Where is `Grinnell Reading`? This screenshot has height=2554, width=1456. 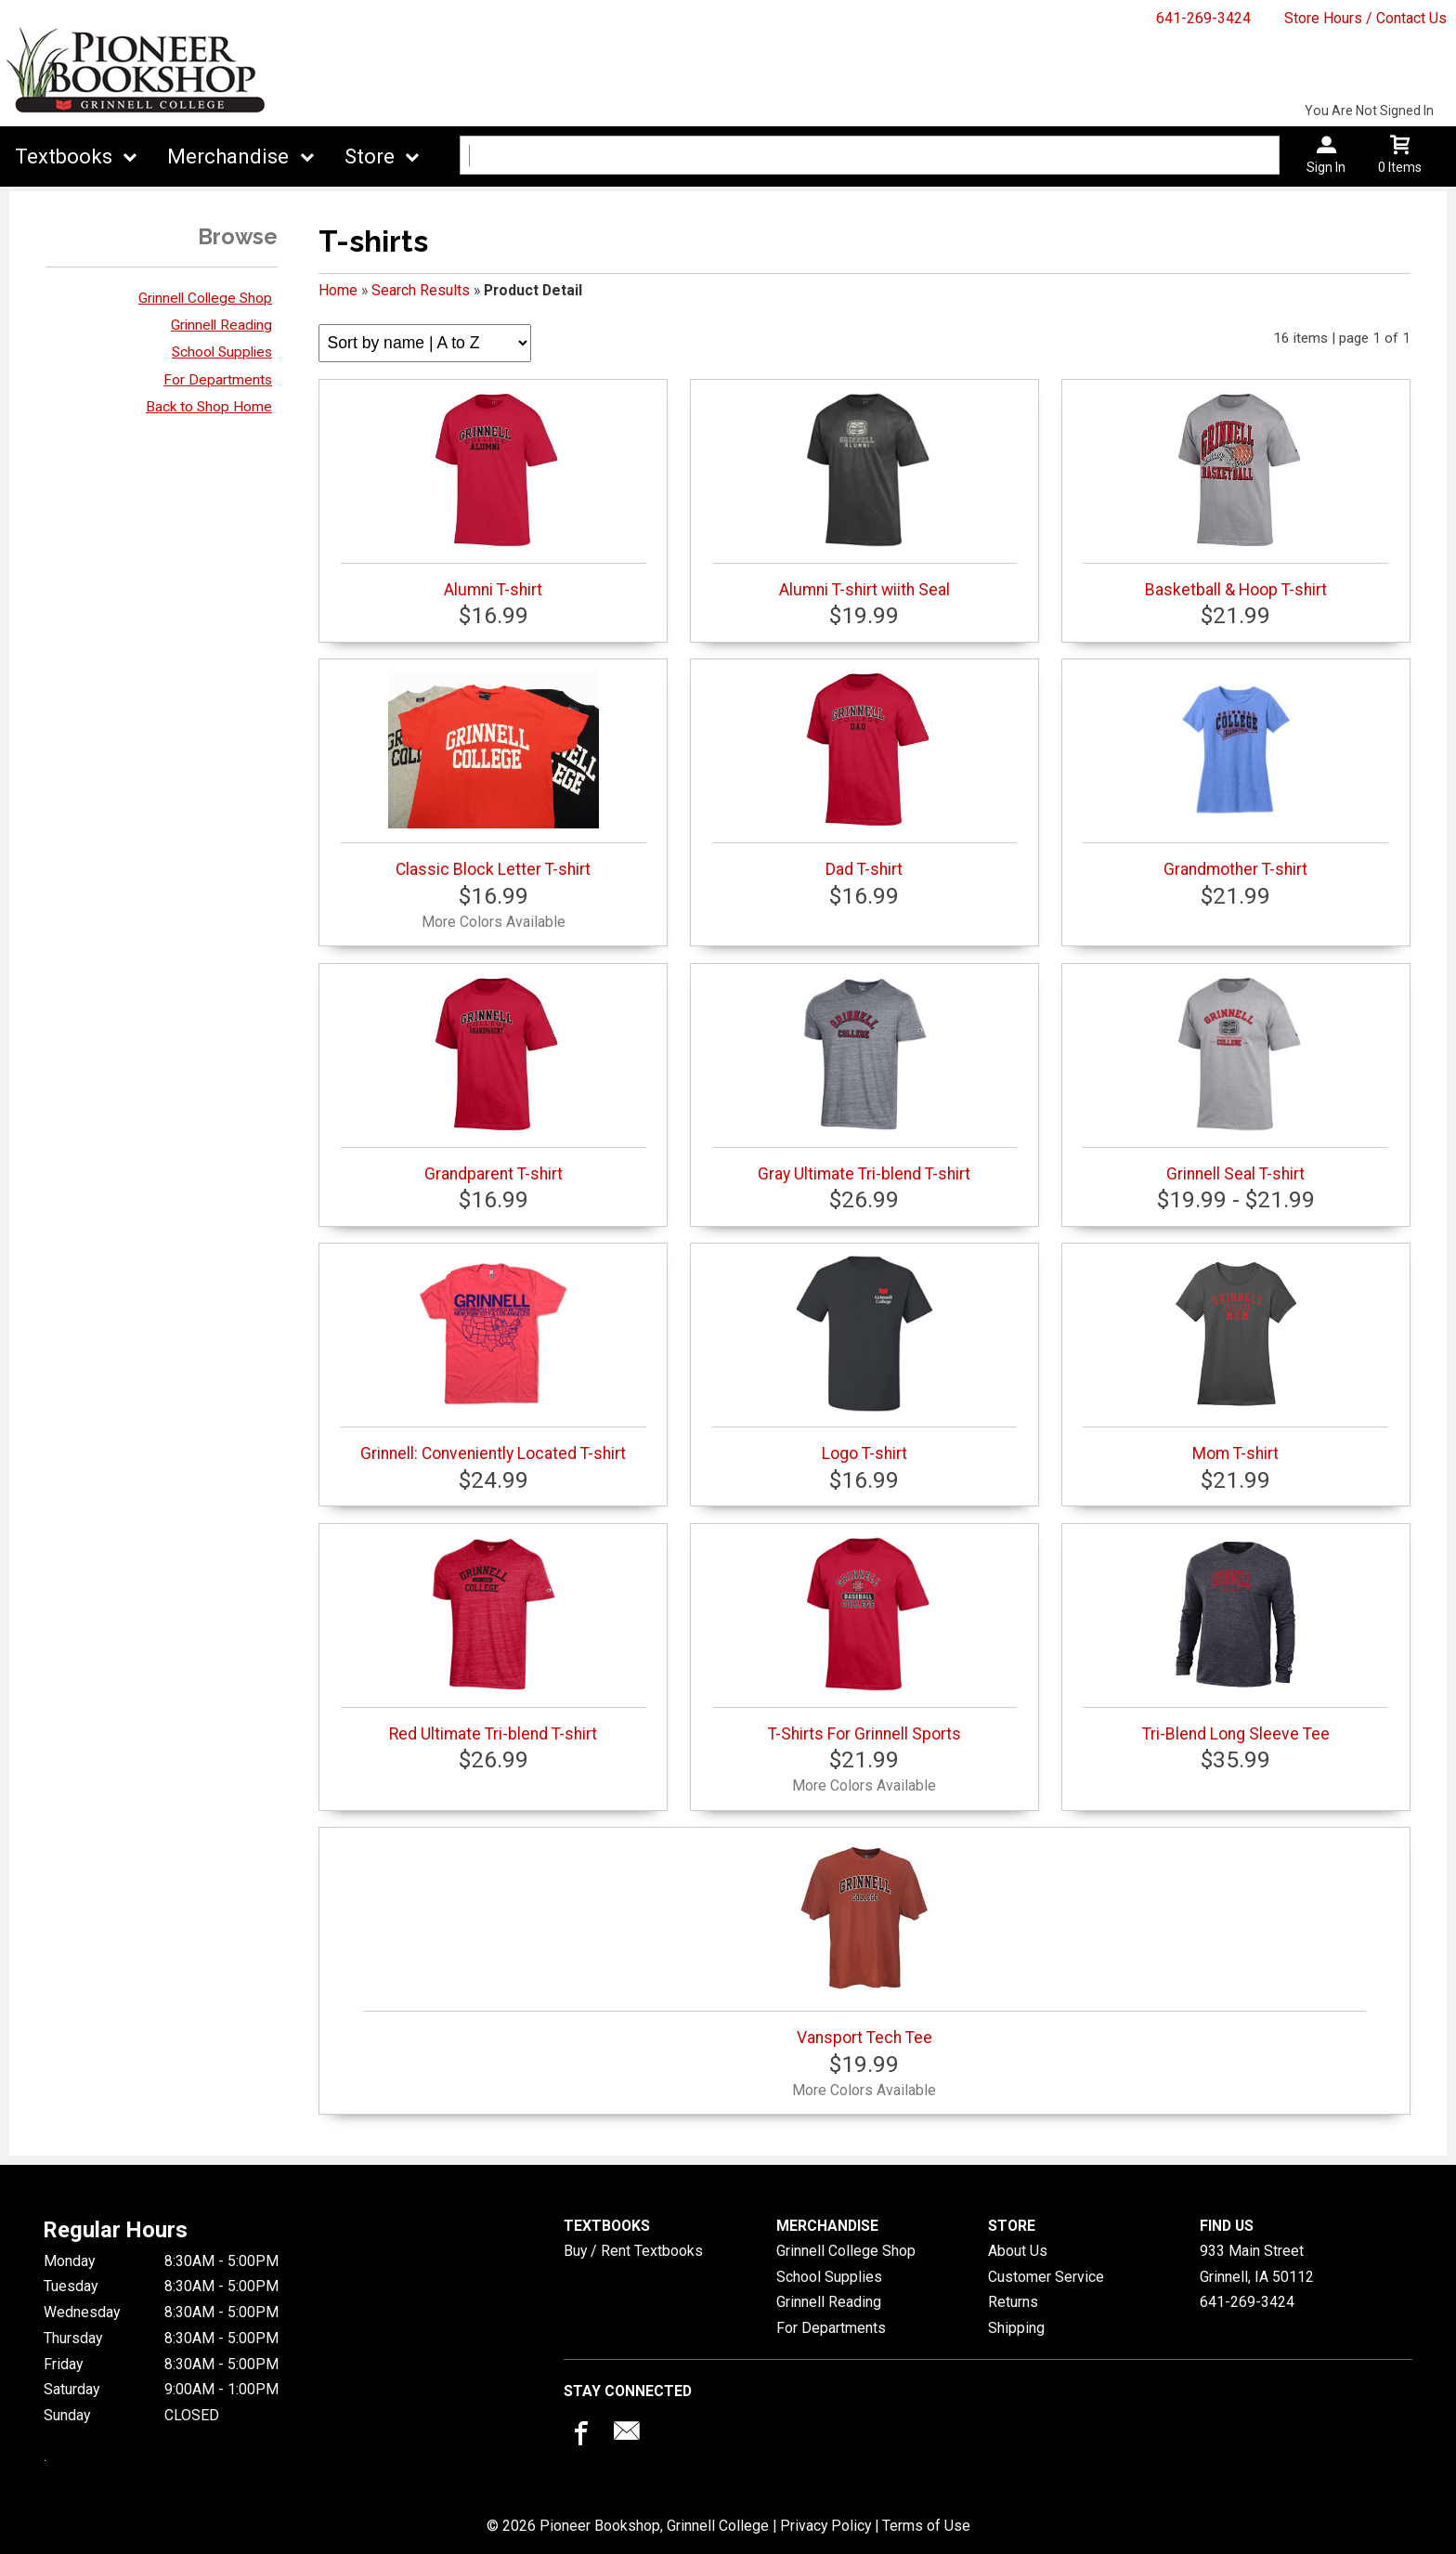 Grinnell Reading is located at coordinates (221, 325).